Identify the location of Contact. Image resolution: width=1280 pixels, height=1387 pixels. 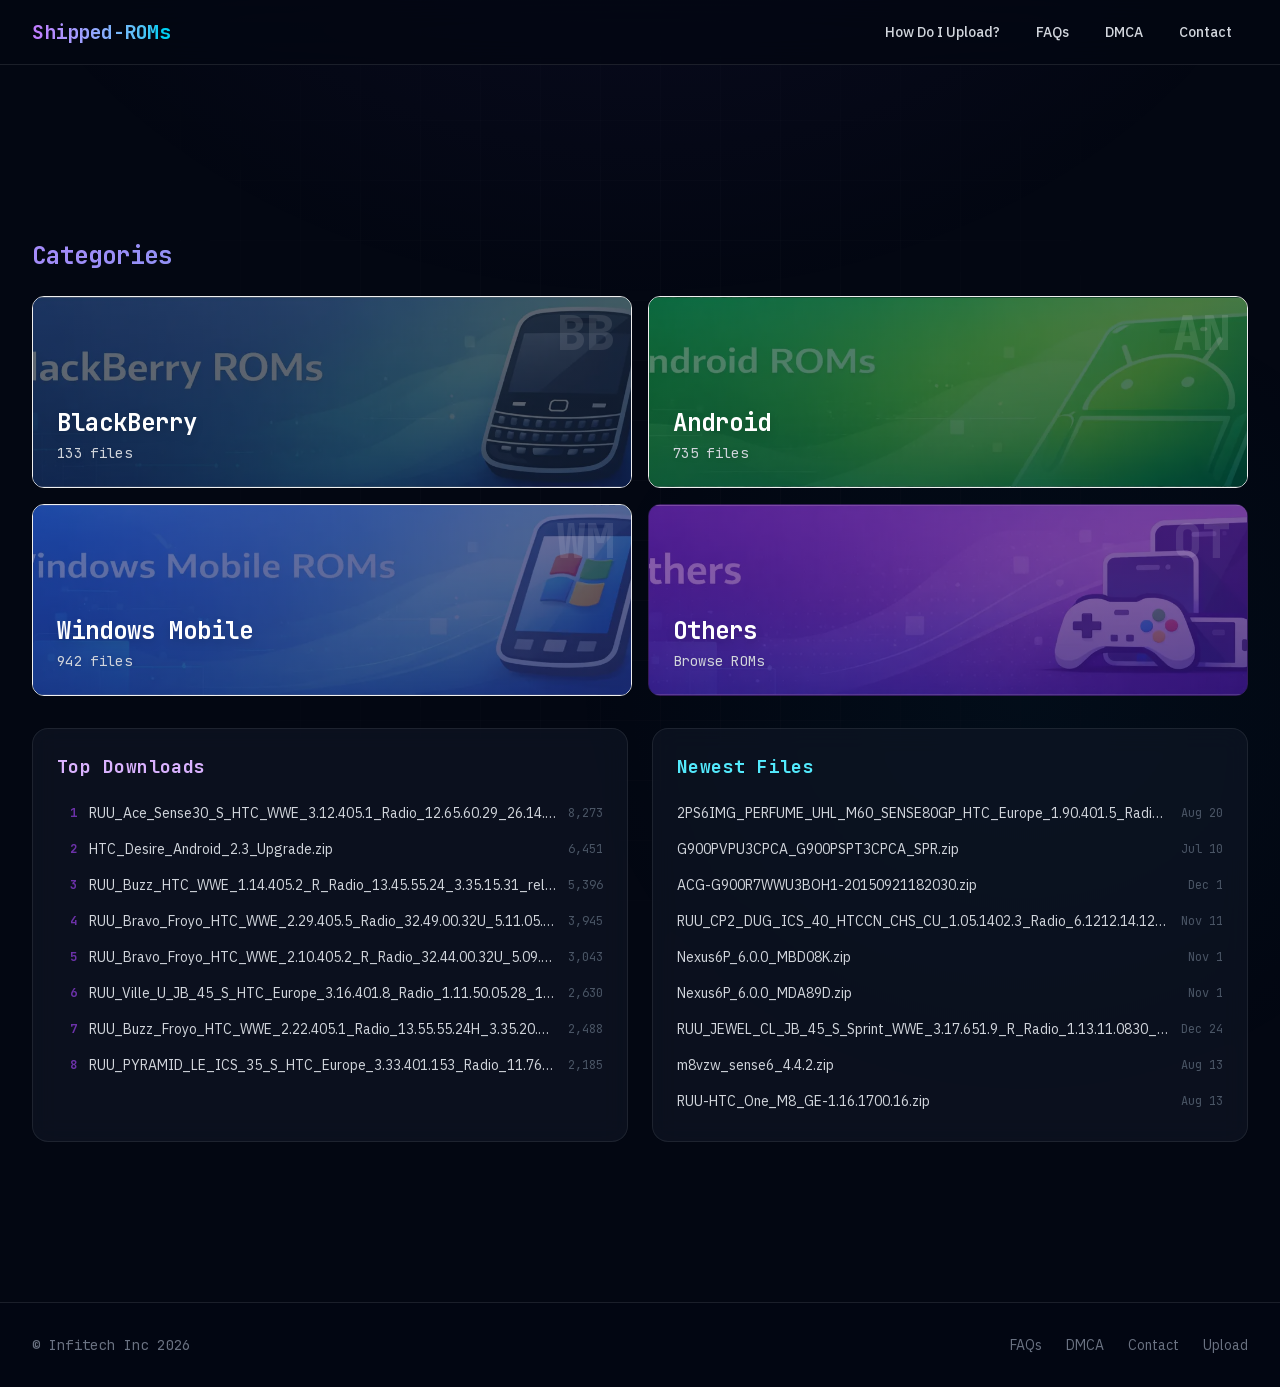
(1205, 32).